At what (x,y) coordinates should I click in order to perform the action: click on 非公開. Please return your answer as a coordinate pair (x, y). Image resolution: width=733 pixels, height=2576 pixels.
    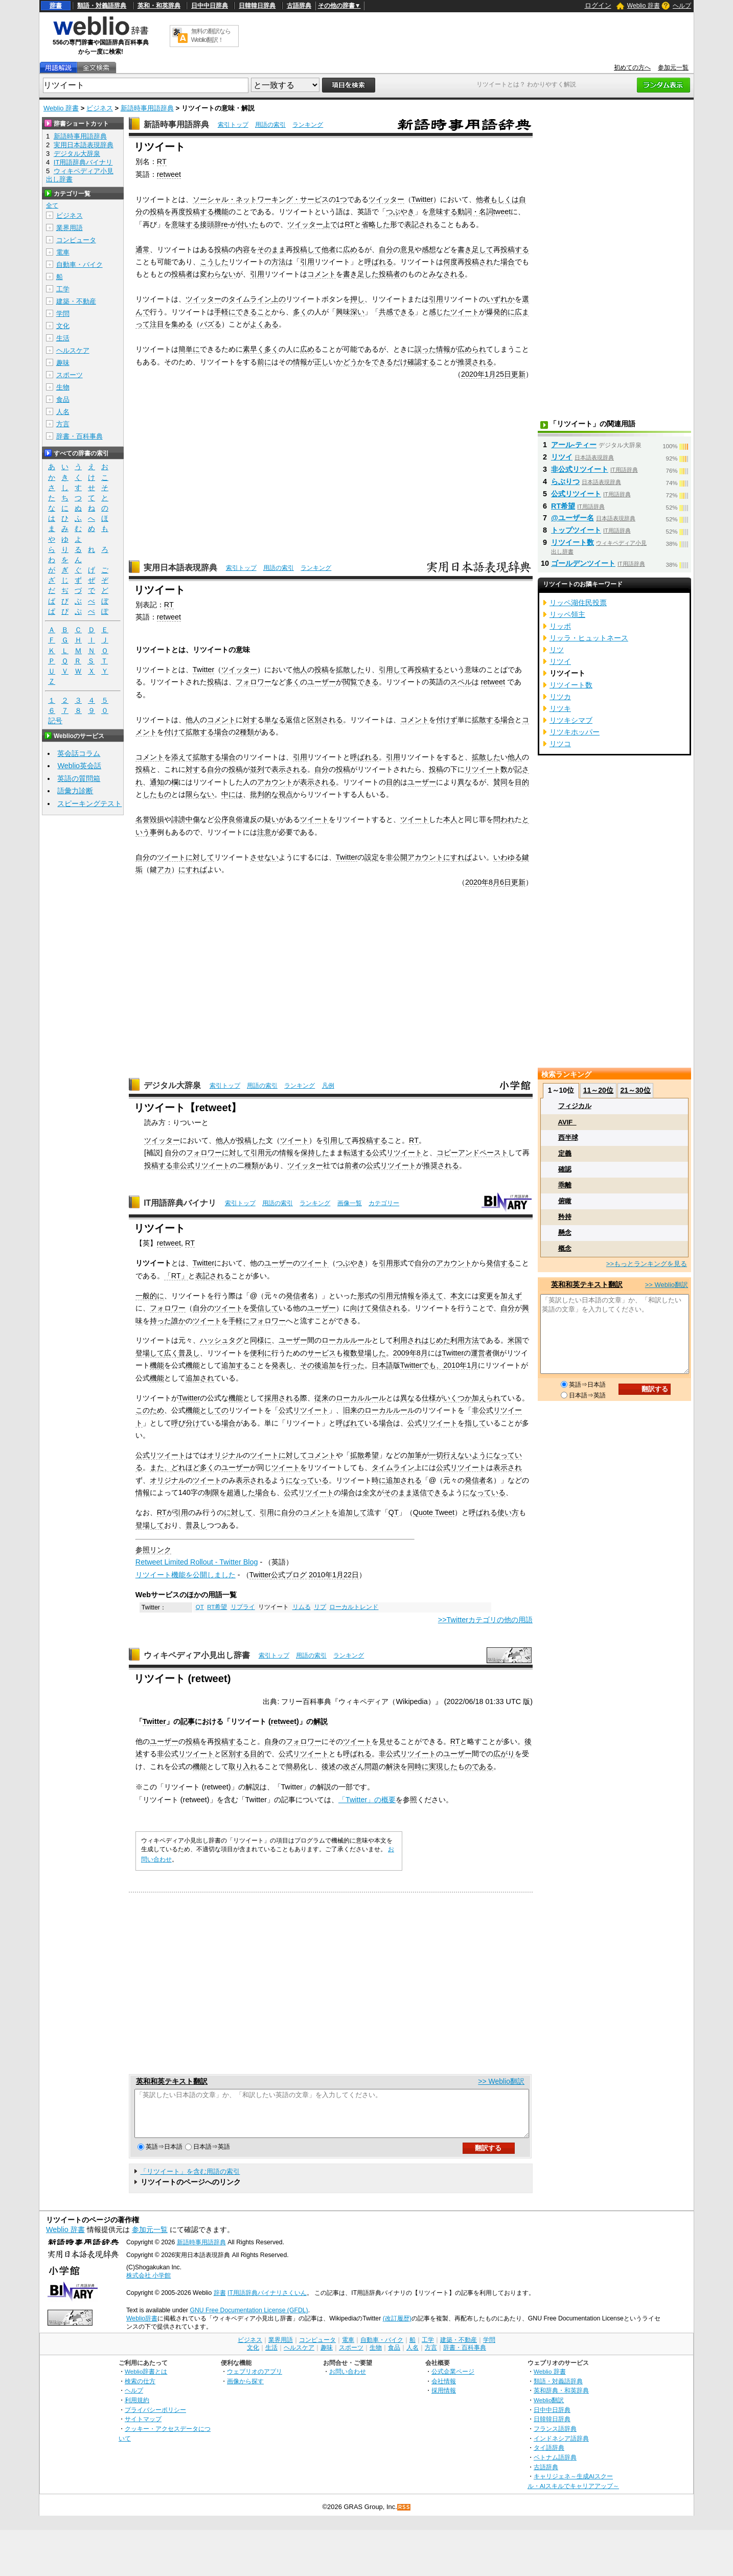
    Looking at the image, I should click on (396, 857).